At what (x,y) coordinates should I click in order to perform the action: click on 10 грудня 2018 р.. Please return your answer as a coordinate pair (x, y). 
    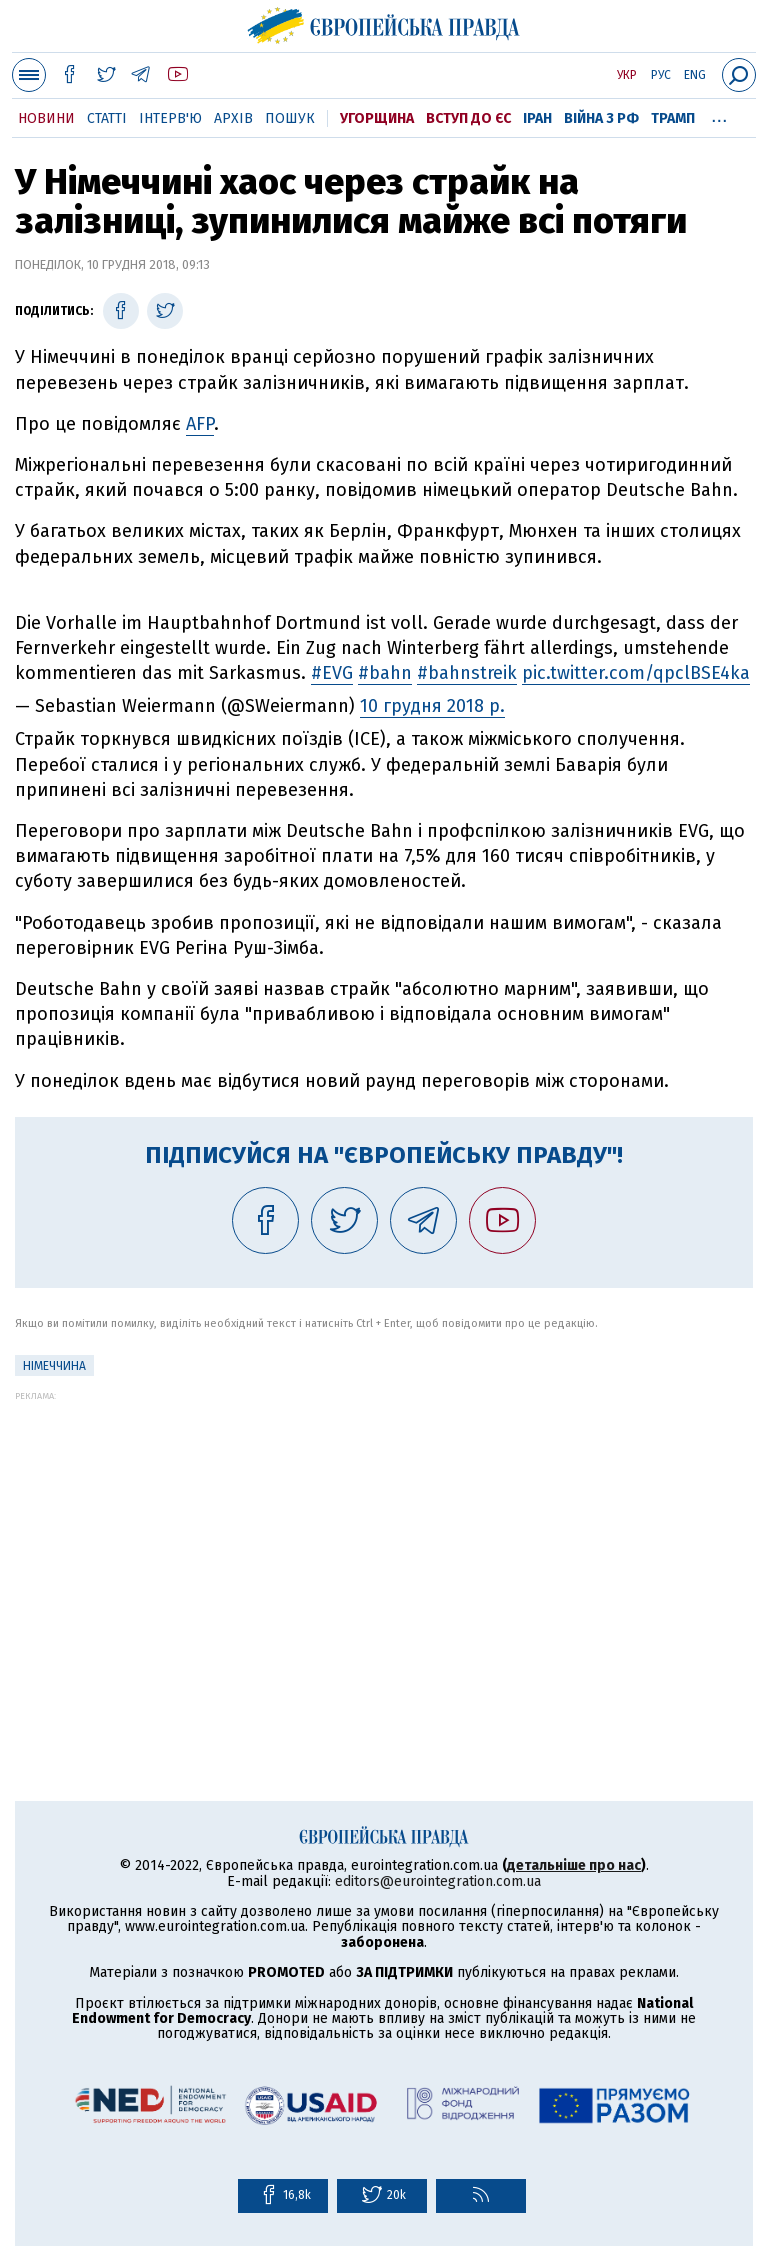
    Looking at the image, I should click on (432, 706).